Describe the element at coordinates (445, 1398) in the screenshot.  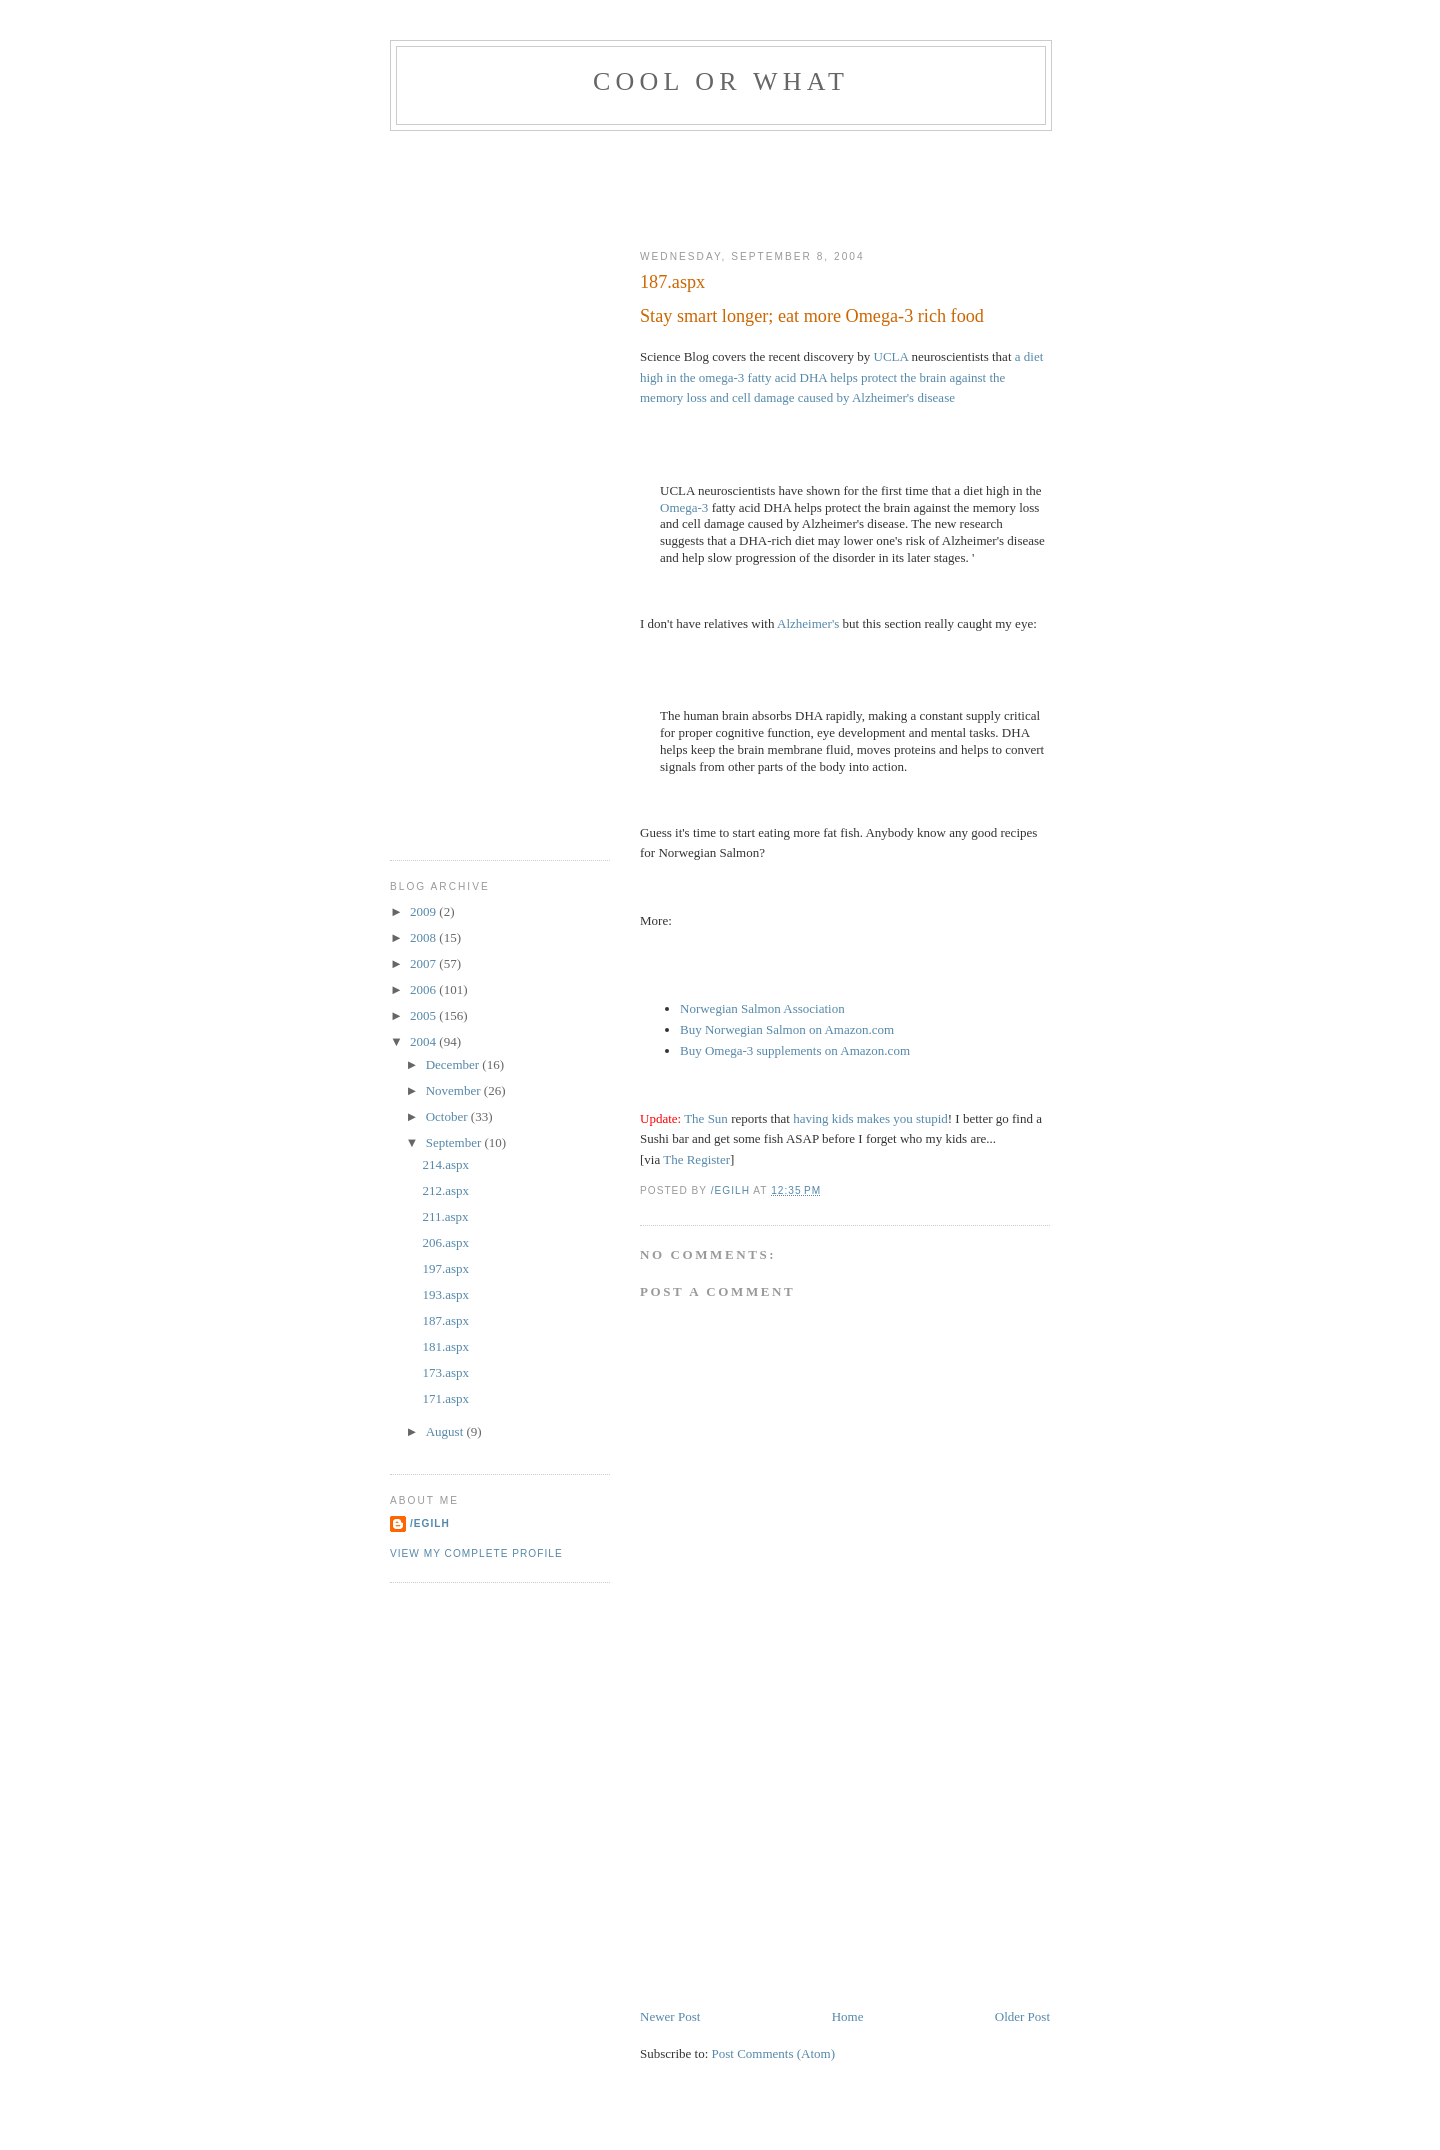
I see `171.aspx` at that location.